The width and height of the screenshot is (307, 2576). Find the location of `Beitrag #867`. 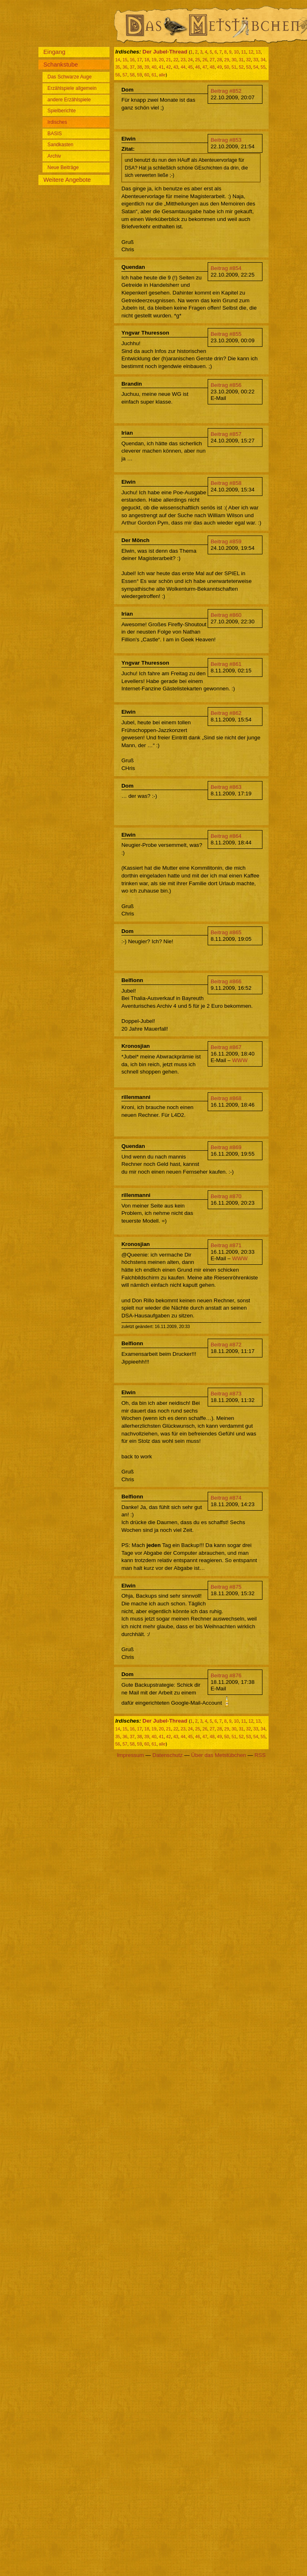

Beitrag #867 is located at coordinates (226, 1047).